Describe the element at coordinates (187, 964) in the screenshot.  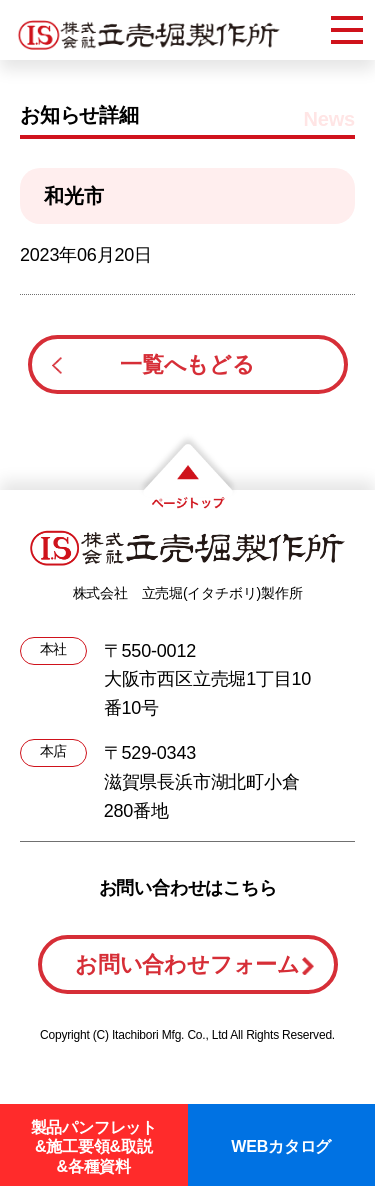
I see `お問い合わせフォーム` at that location.